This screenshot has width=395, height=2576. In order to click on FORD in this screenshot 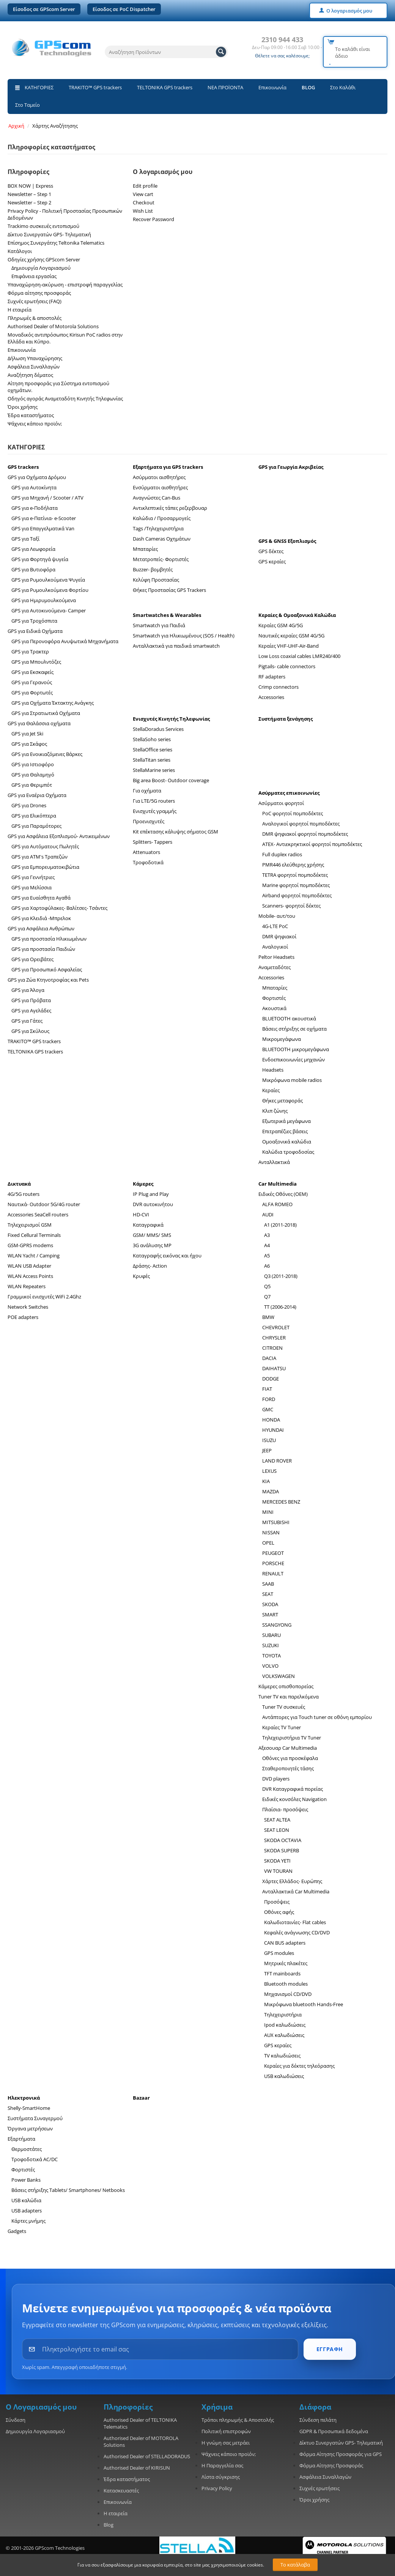, I will do `click(268, 1399)`.